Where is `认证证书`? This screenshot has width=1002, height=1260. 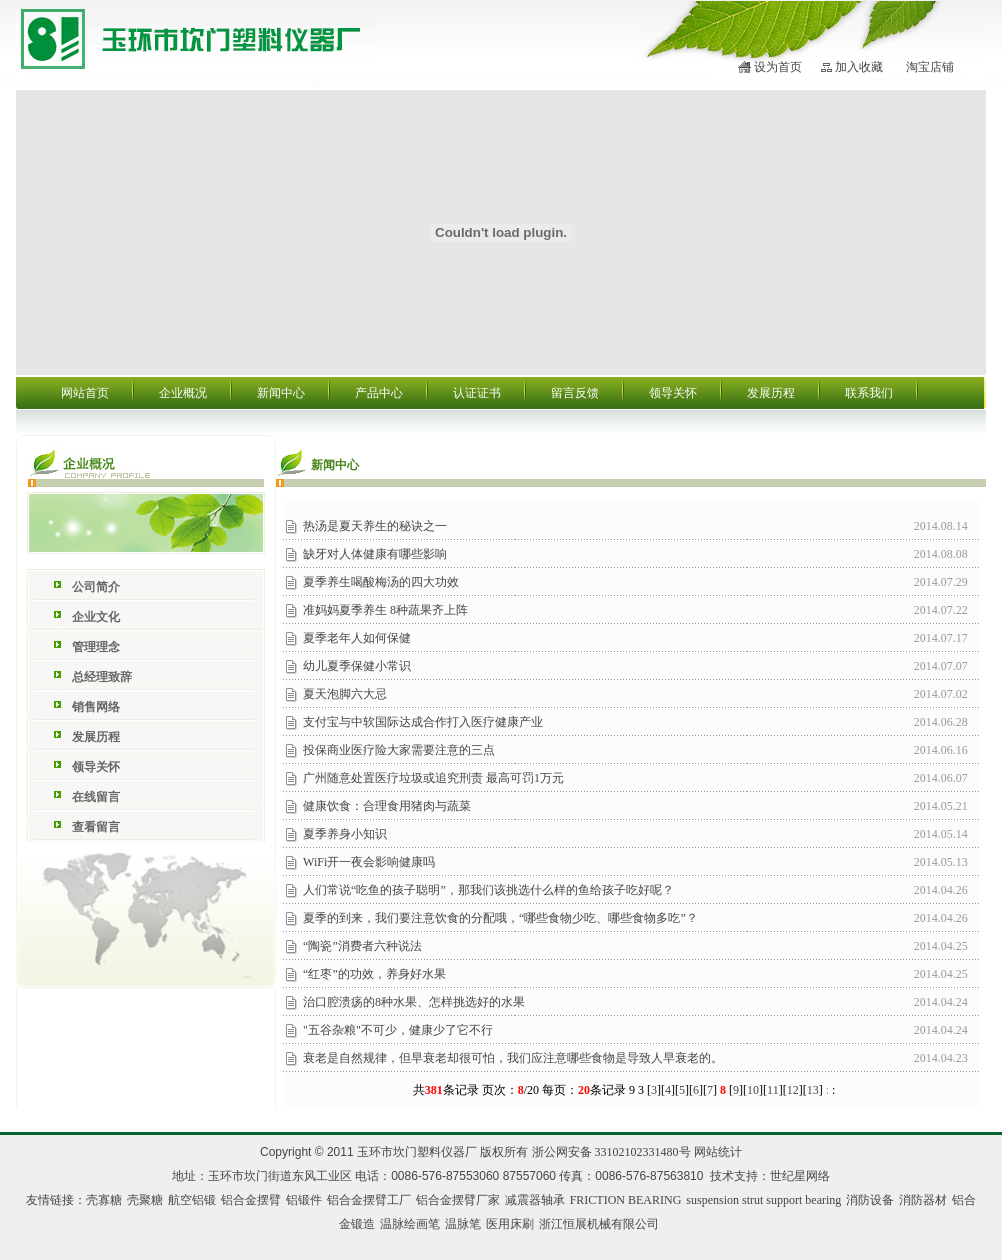
认证证书 is located at coordinates (477, 393).